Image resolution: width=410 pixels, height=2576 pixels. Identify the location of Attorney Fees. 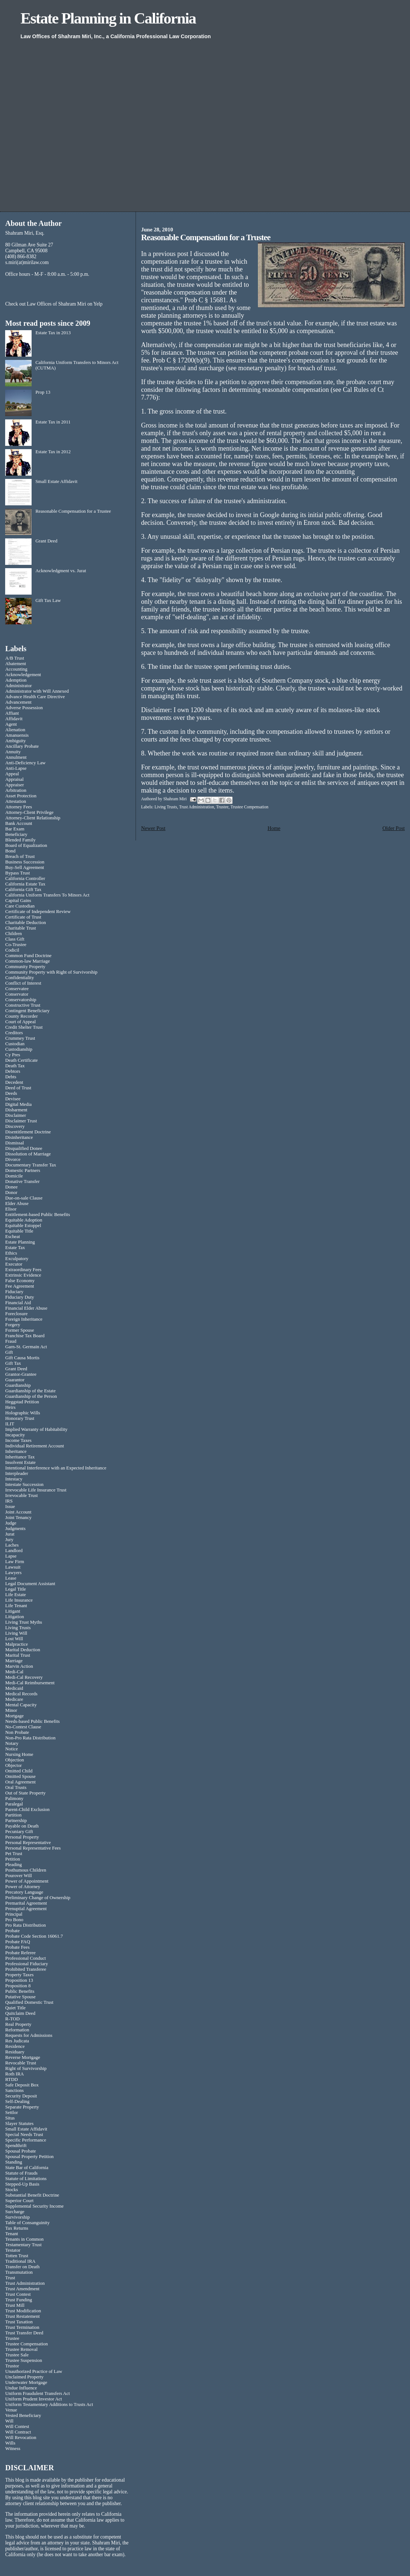
(18, 806).